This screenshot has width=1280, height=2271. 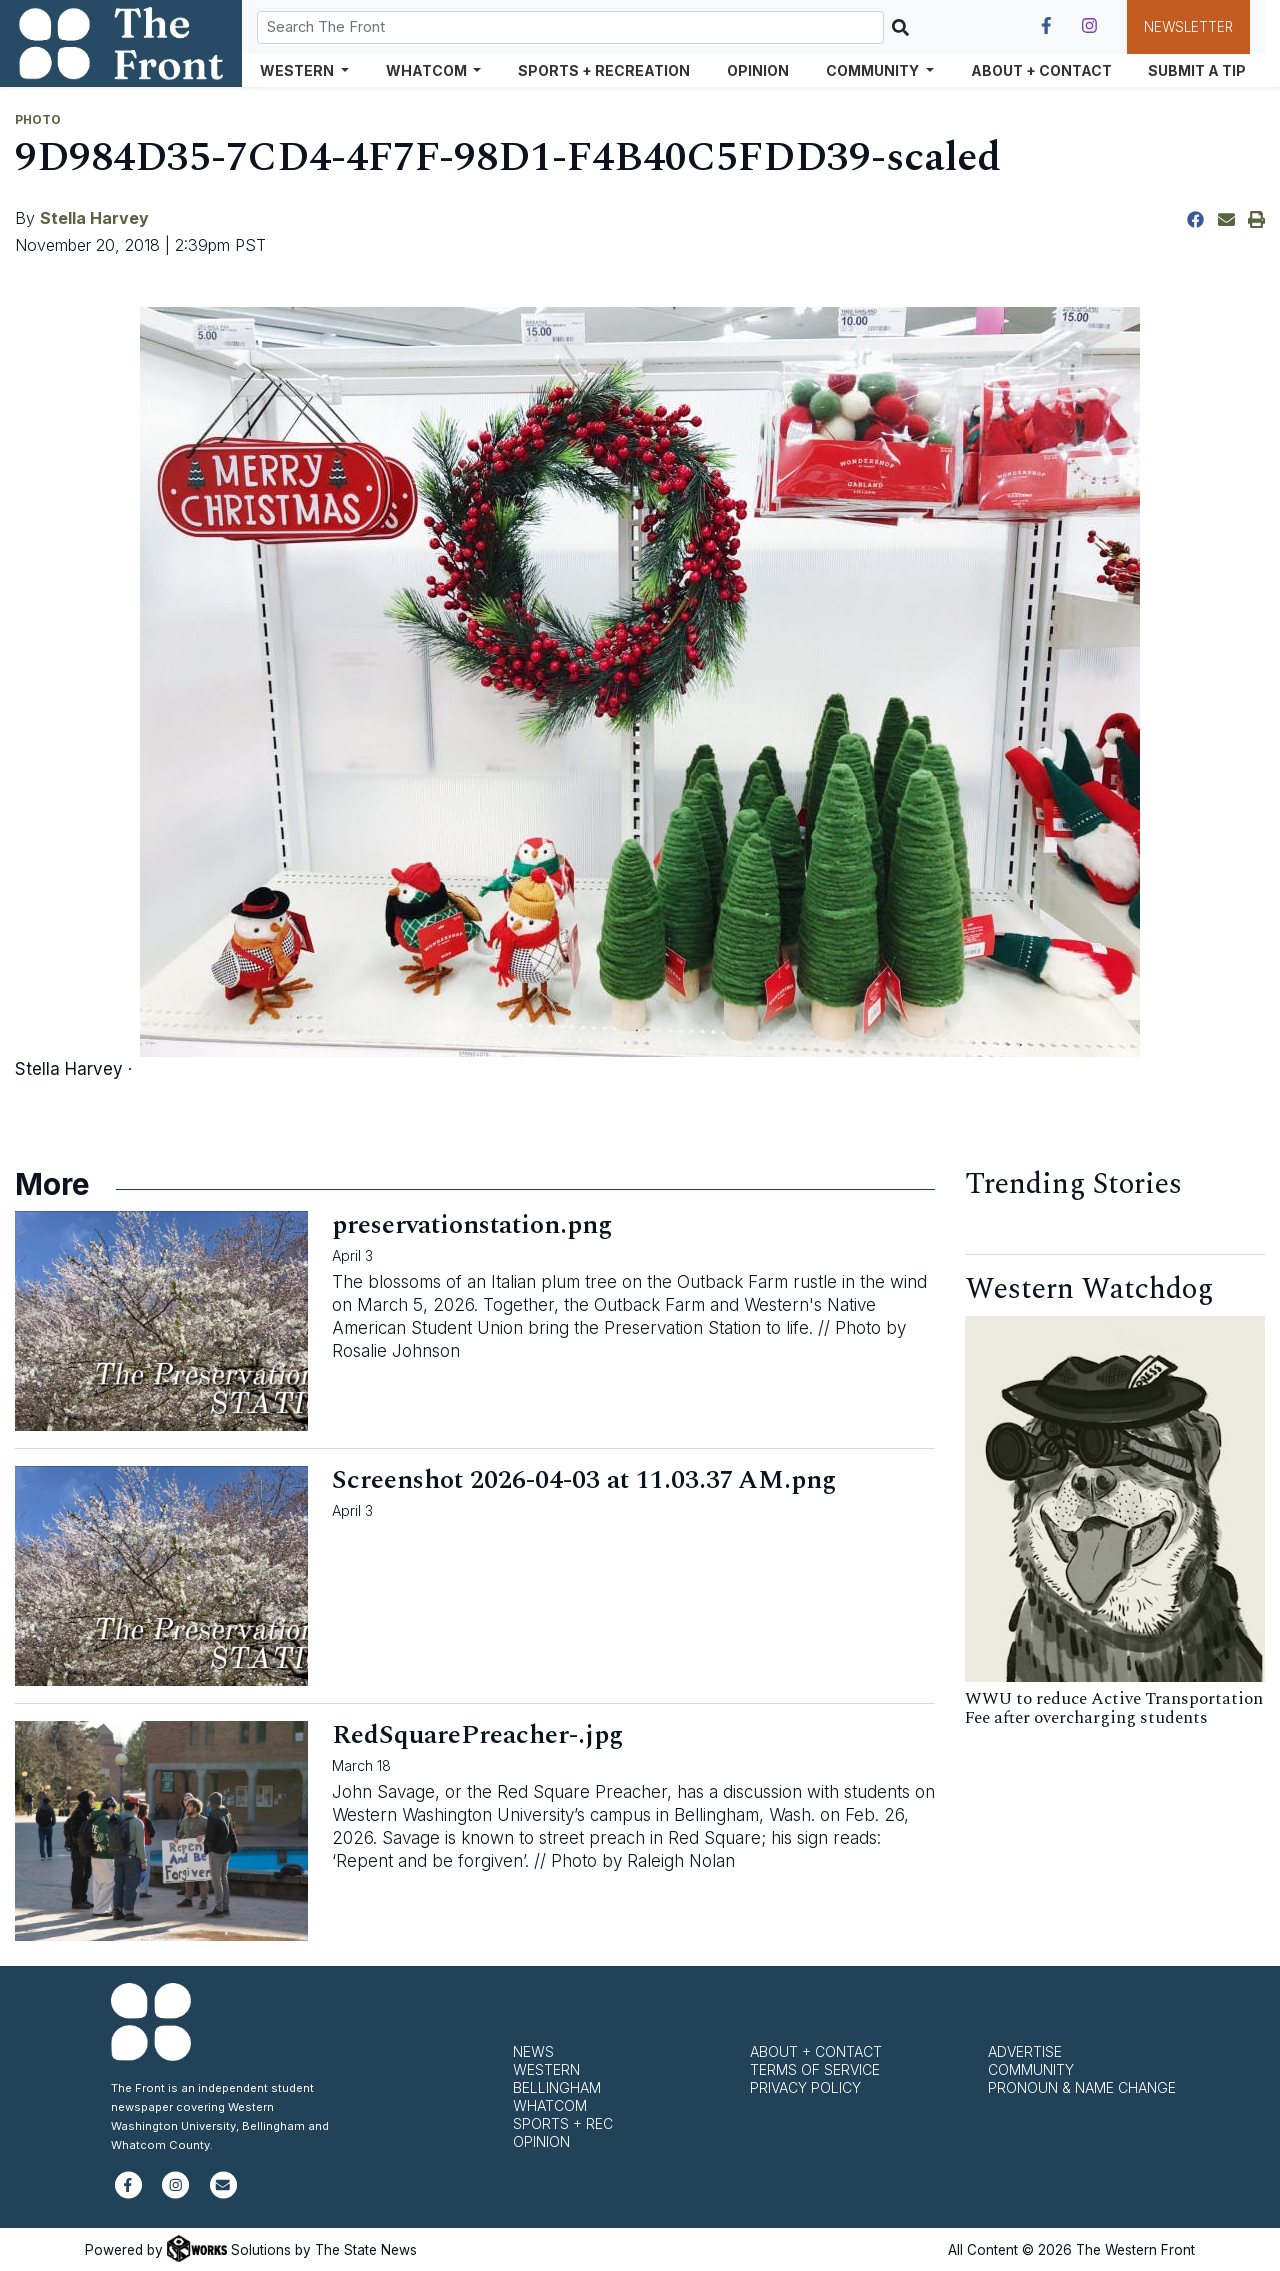 What do you see at coordinates (805, 2087) in the screenshot?
I see `Privacy Policy` at bounding box center [805, 2087].